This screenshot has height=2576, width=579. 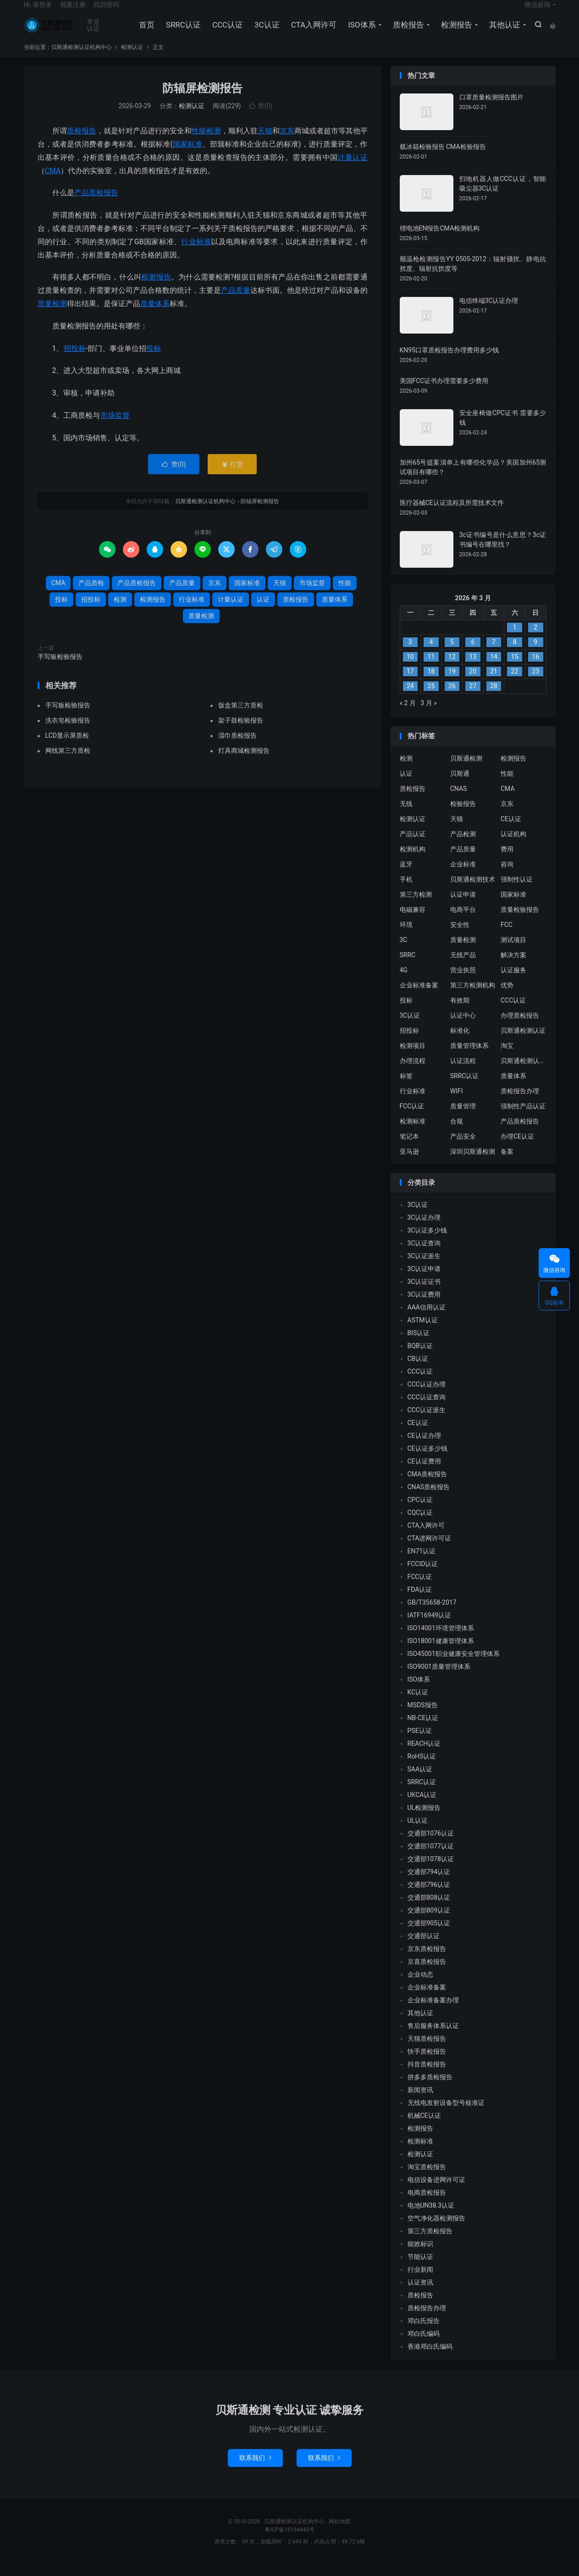 What do you see at coordinates (132, 59) in the screenshot?
I see `检测认证` at bounding box center [132, 59].